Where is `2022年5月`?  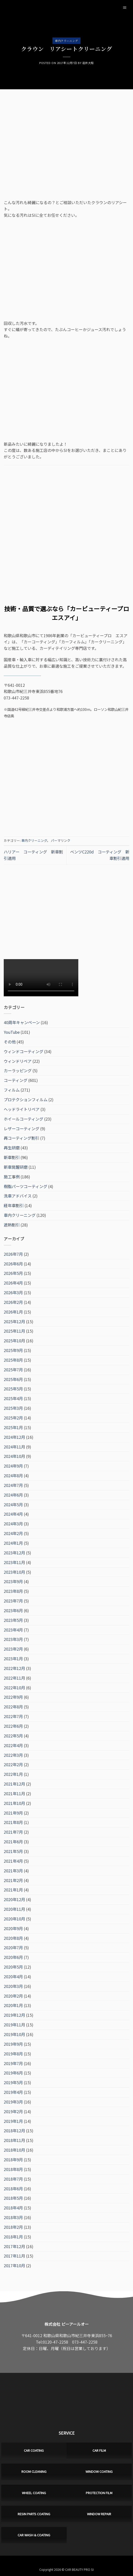 2022年5月 is located at coordinates (13, 1736).